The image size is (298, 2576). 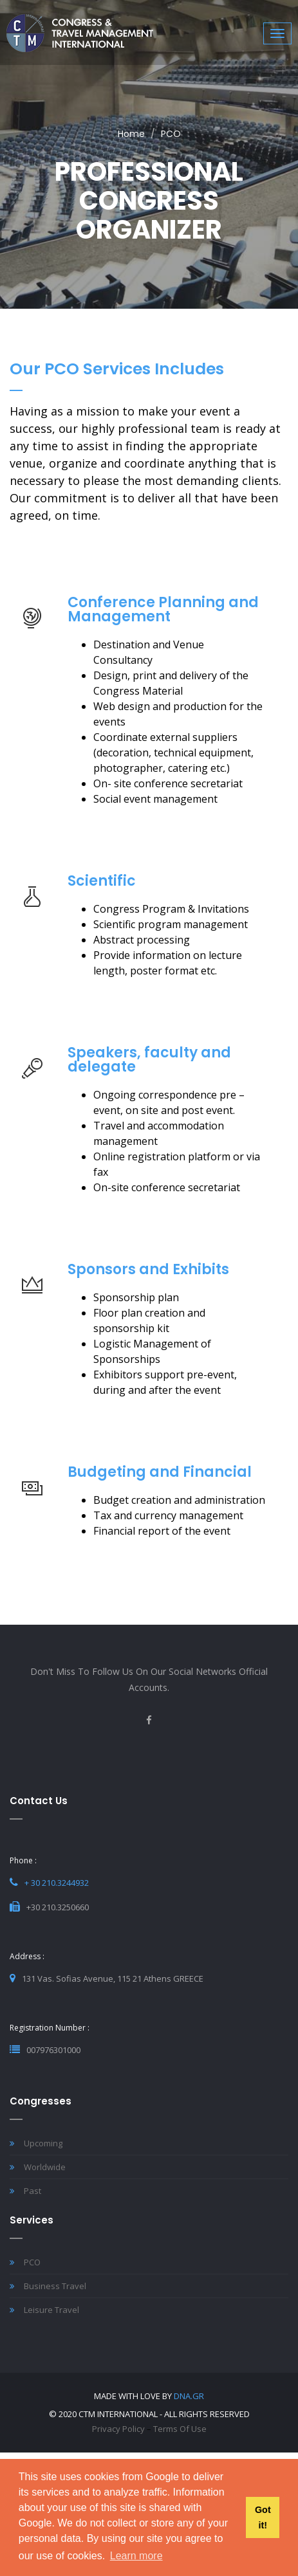 I want to click on Worldwide, so click(x=38, y=2167).